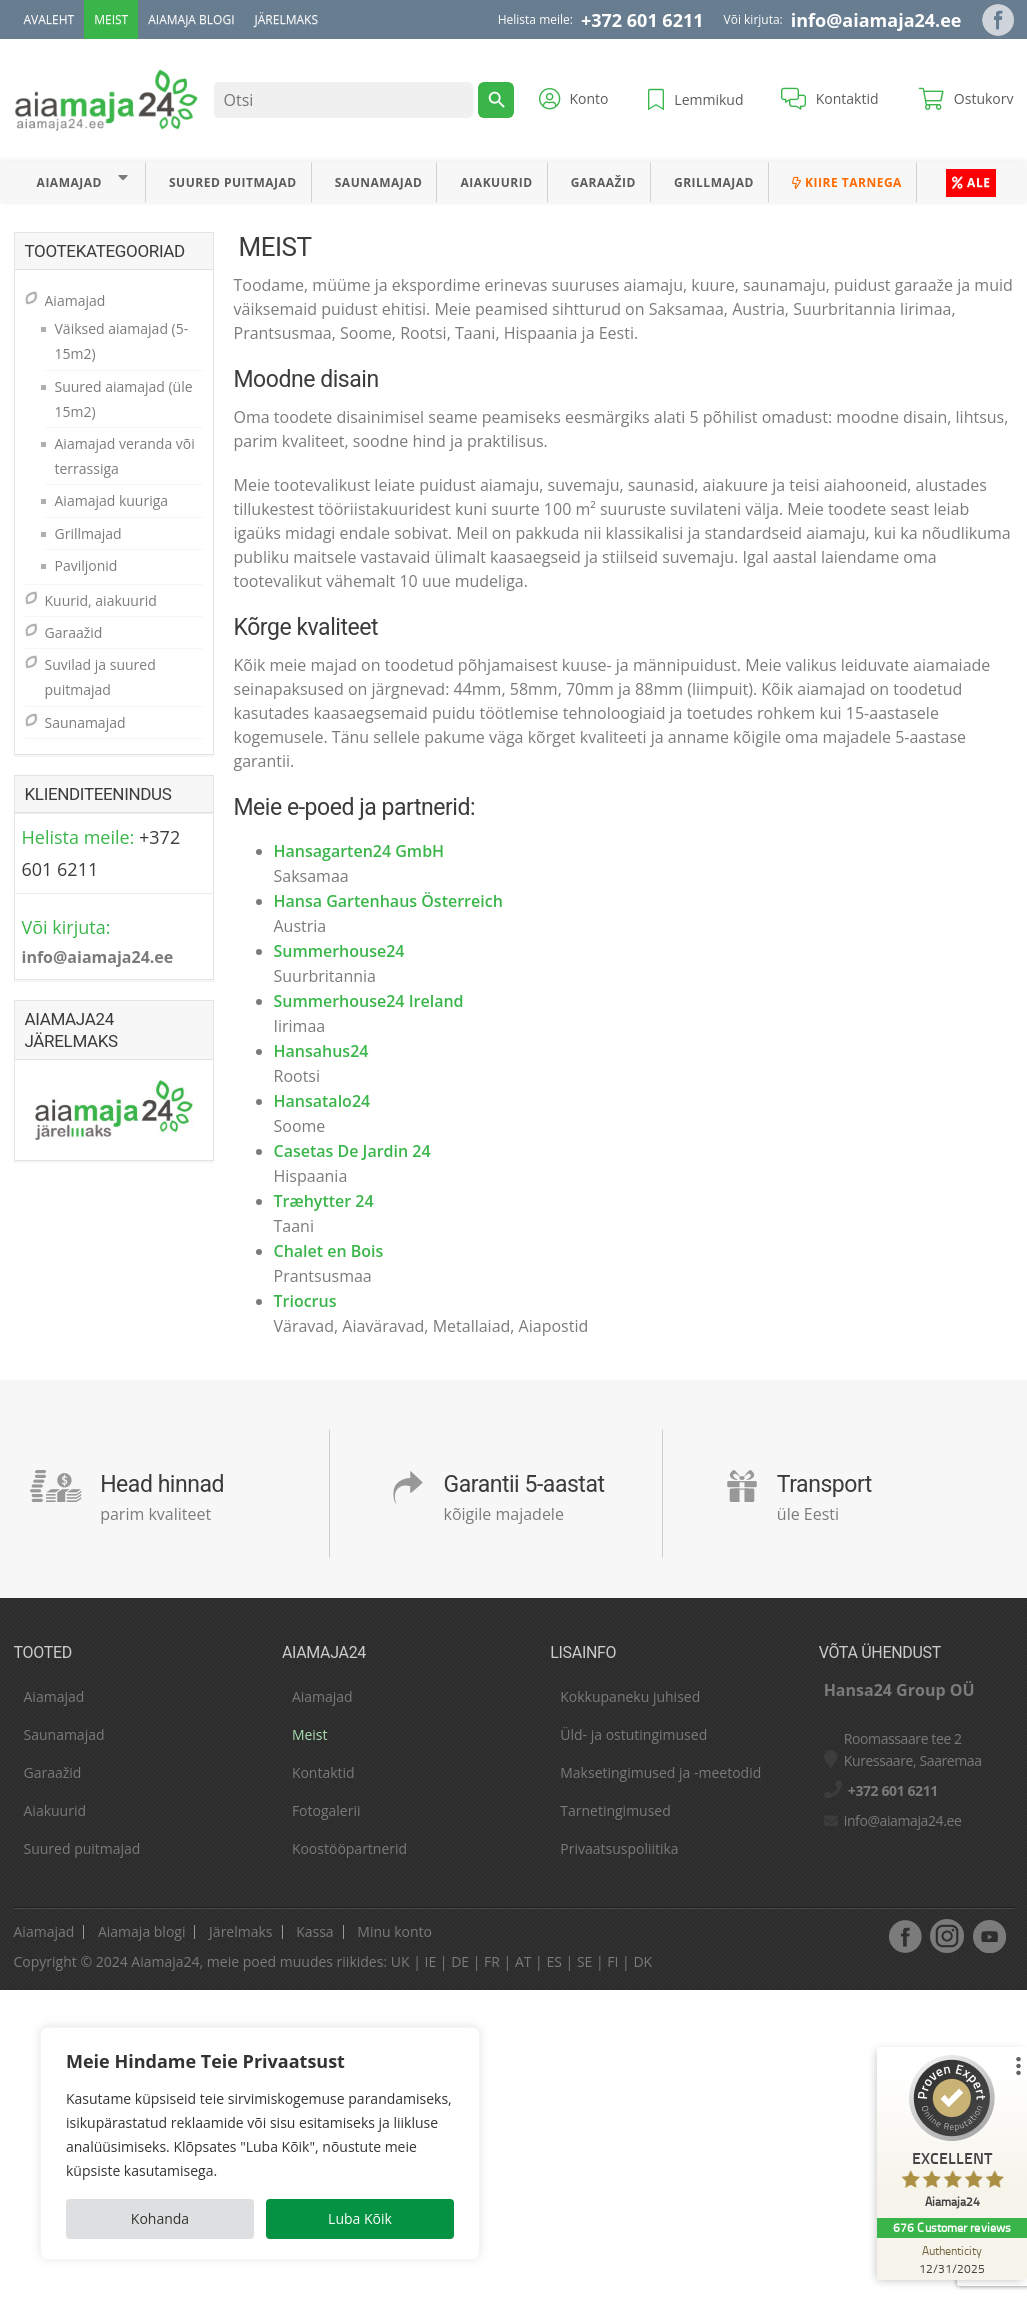 The width and height of the screenshot is (1027, 2300). I want to click on Luba Kõik, so click(360, 2218).